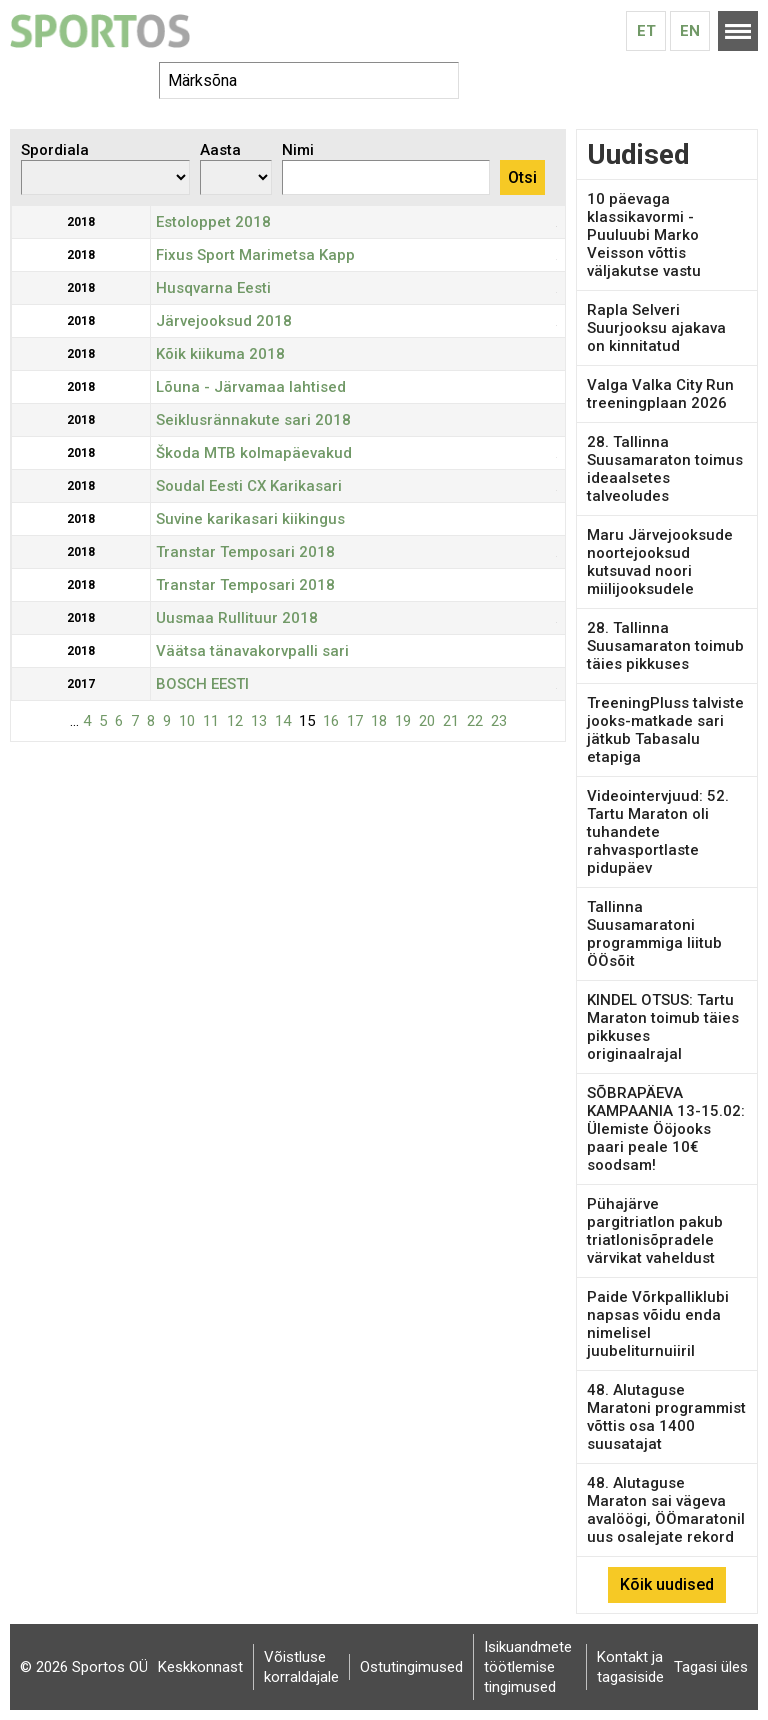  I want to click on Ostutingimused, so click(411, 1667).